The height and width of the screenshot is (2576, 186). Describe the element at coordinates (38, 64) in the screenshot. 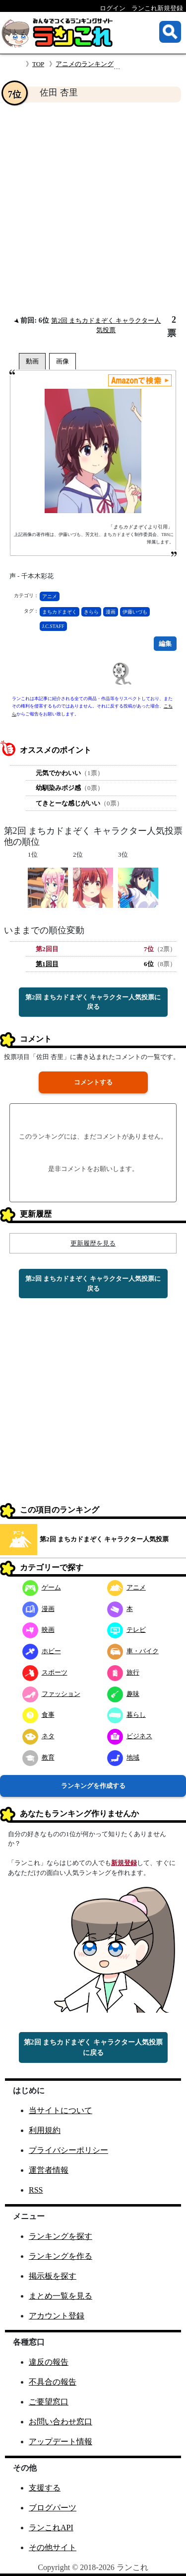

I see `TOP` at that location.